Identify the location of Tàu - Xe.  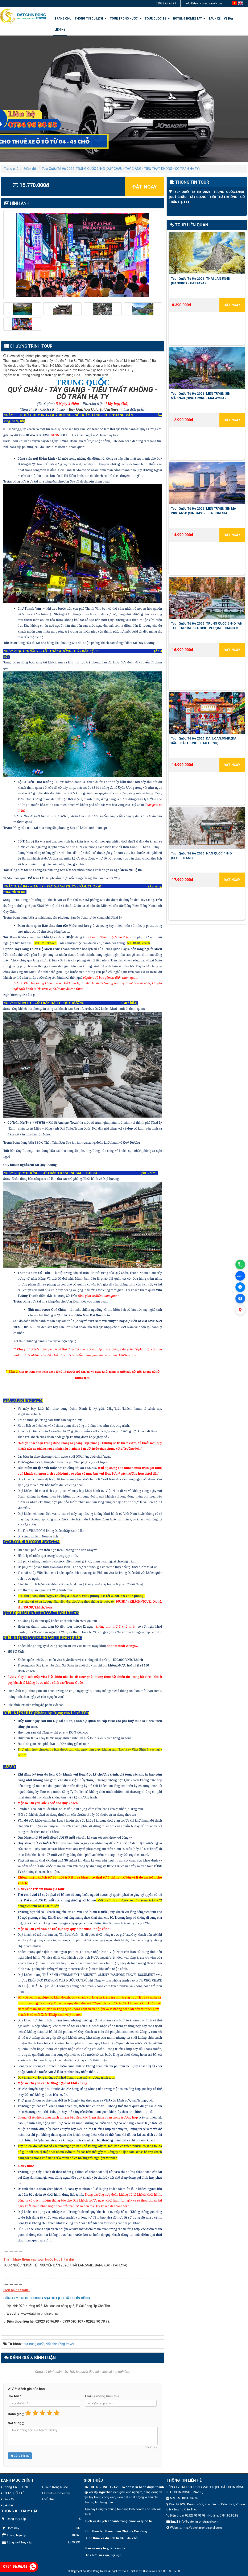
(214, 18).